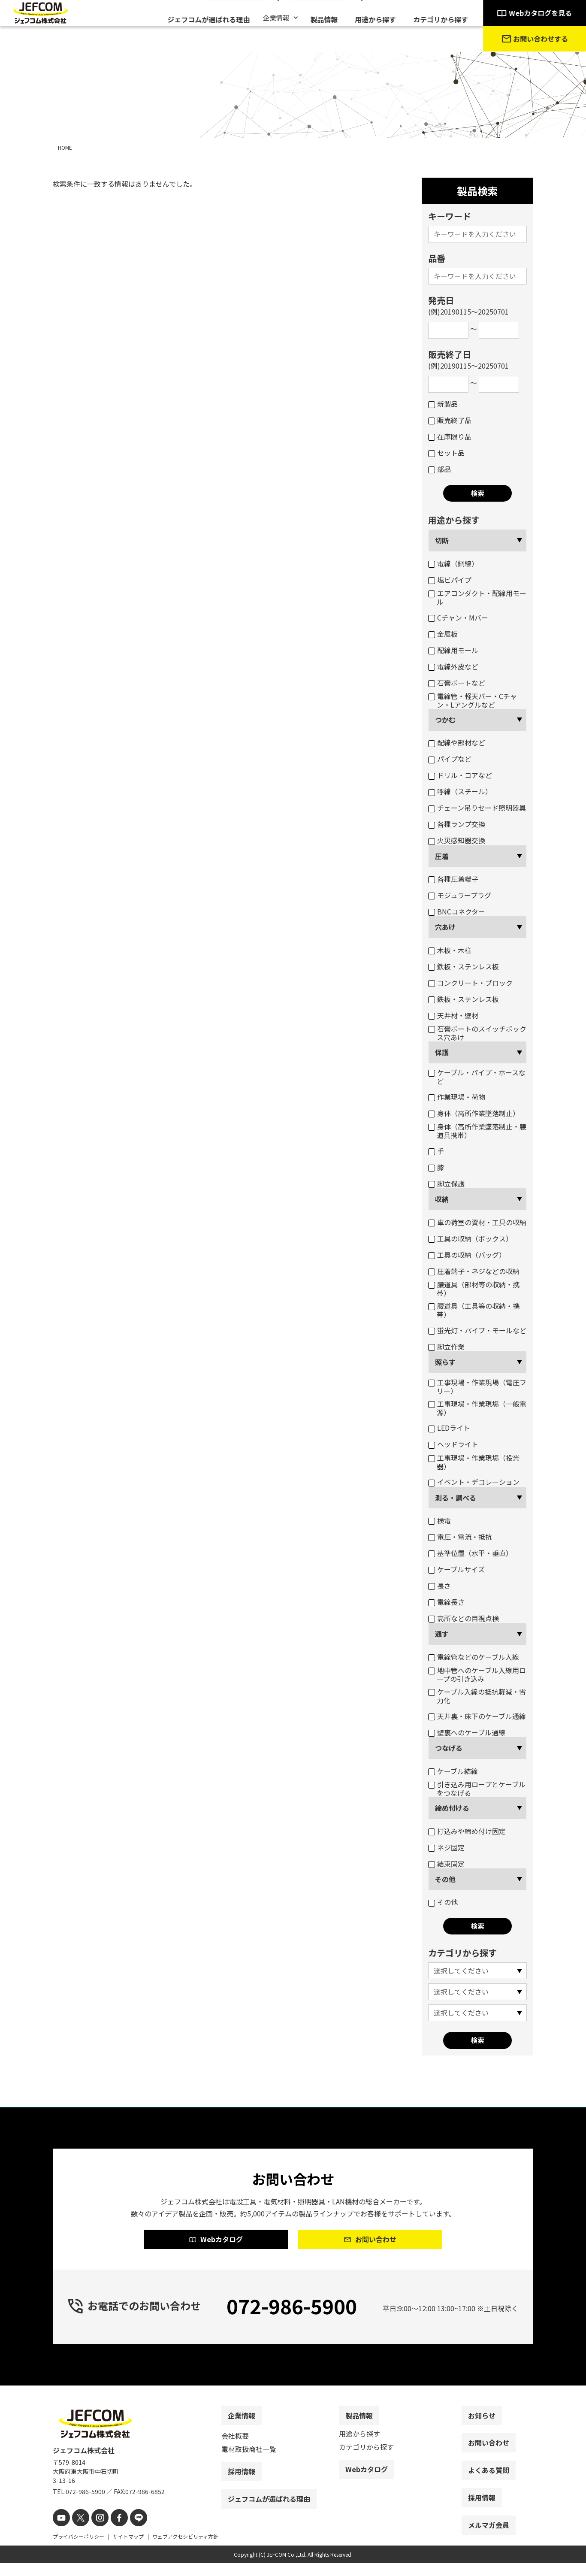 This screenshot has width=586, height=2576. Describe the element at coordinates (445, 927) in the screenshot. I see `穴あけ` at that location.